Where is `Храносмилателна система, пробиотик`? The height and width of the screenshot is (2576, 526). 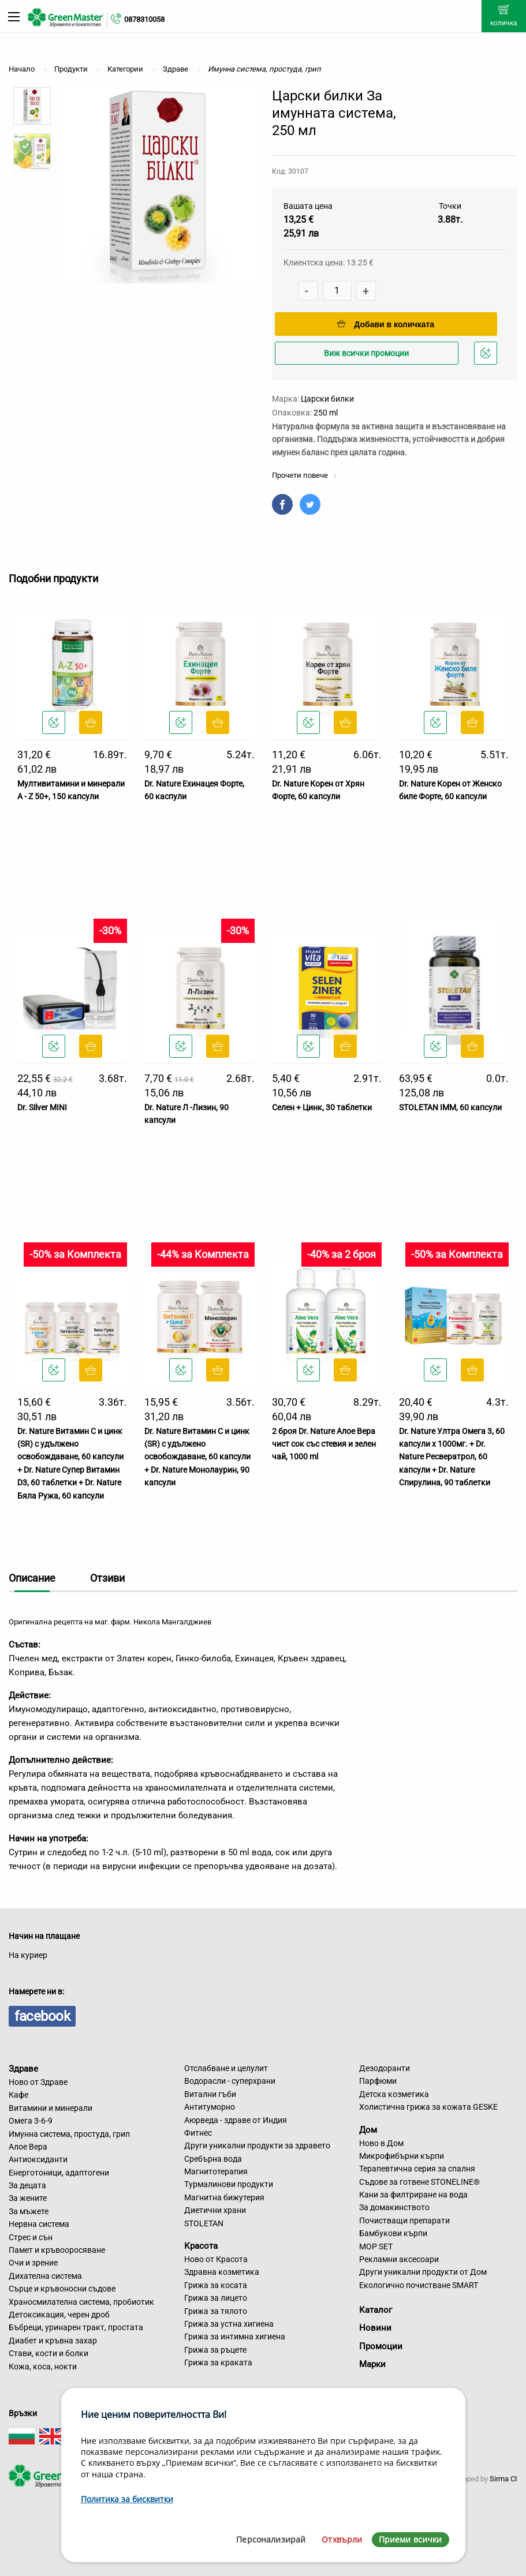
Храносмилателна система, пробиотик is located at coordinates (81, 2302).